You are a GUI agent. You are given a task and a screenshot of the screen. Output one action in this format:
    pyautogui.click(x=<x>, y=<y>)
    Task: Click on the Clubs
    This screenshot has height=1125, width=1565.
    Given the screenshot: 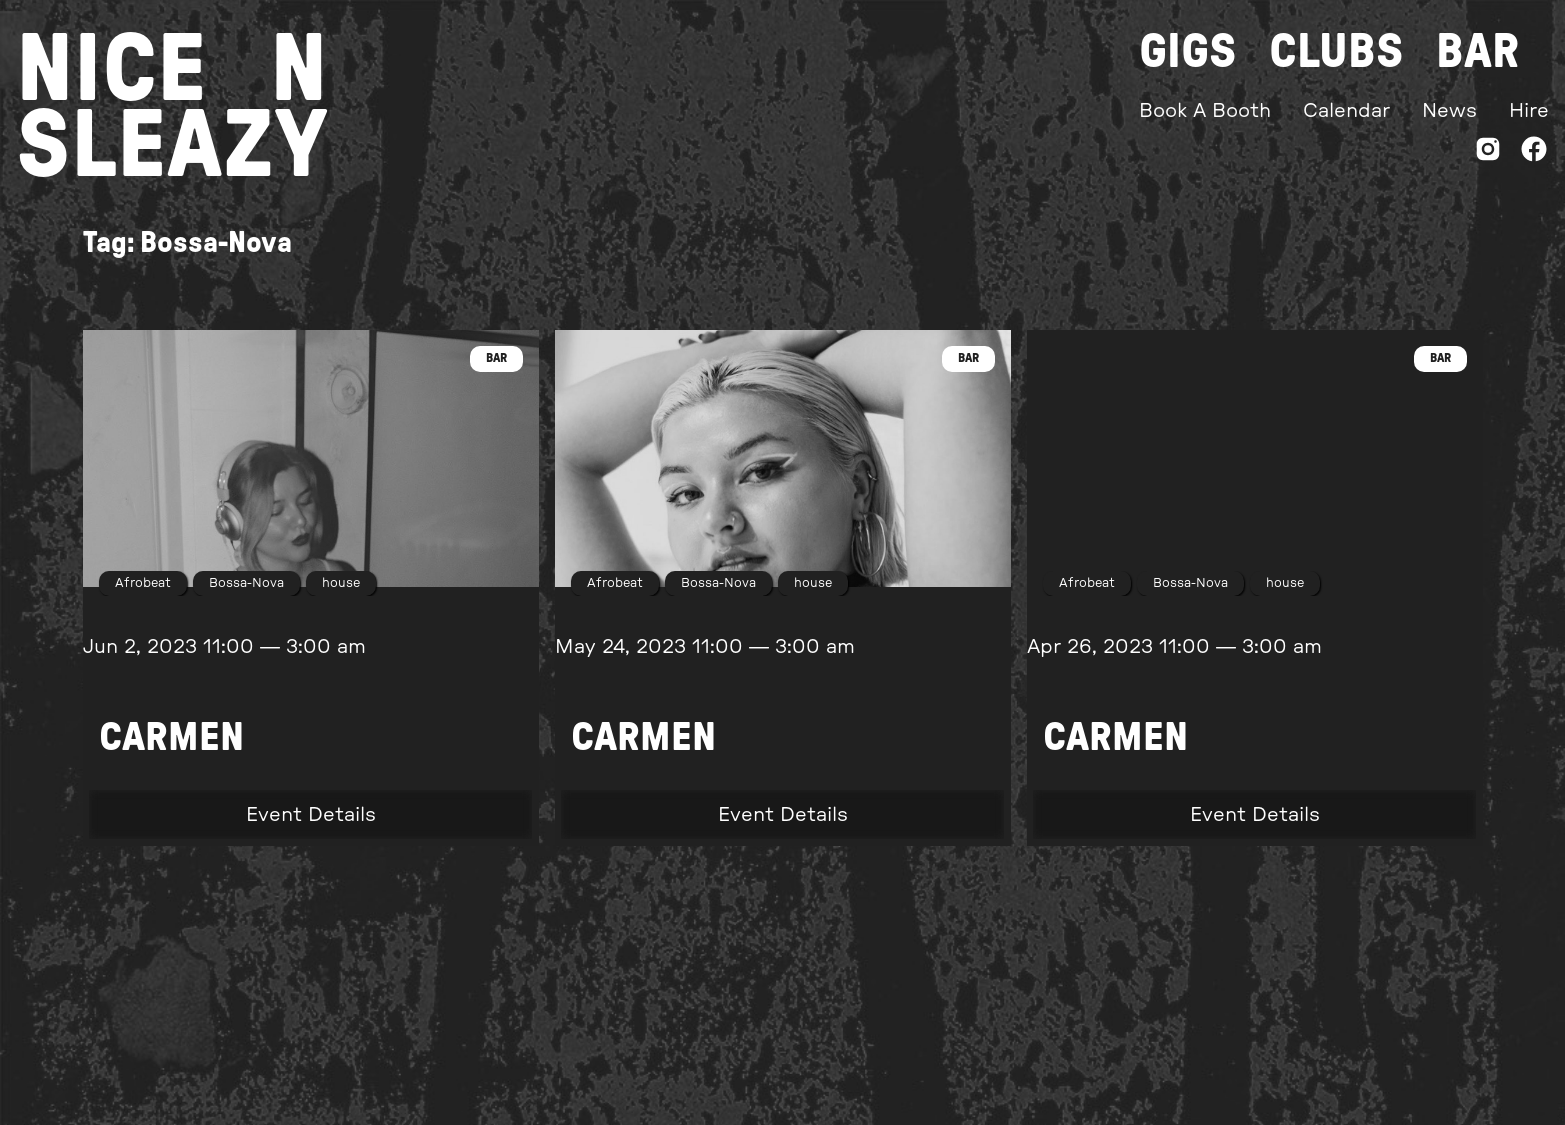 What is the action you would take?
    pyautogui.click(x=1336, y=52)
    